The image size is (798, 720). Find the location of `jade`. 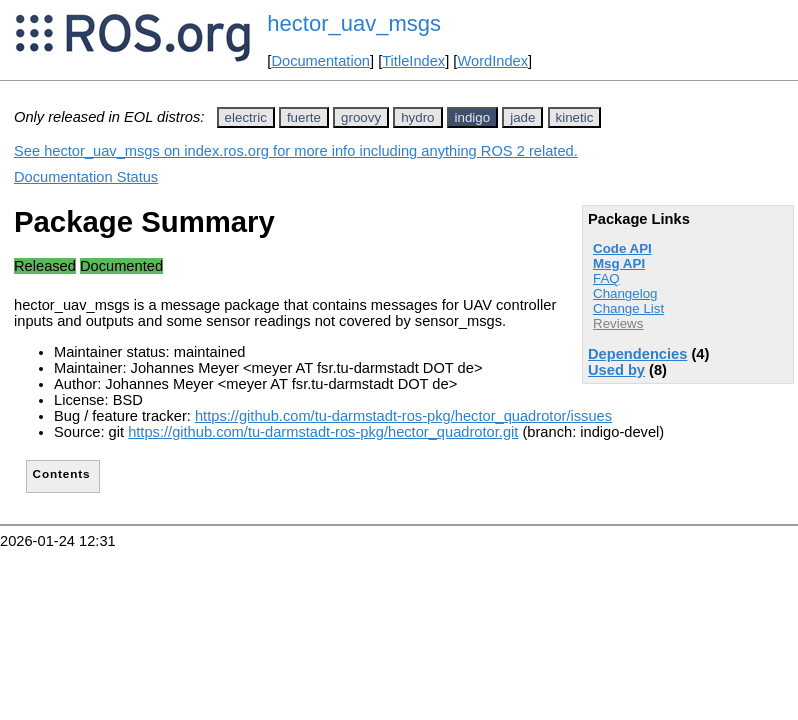

jade is located at coordinates (522, 117).